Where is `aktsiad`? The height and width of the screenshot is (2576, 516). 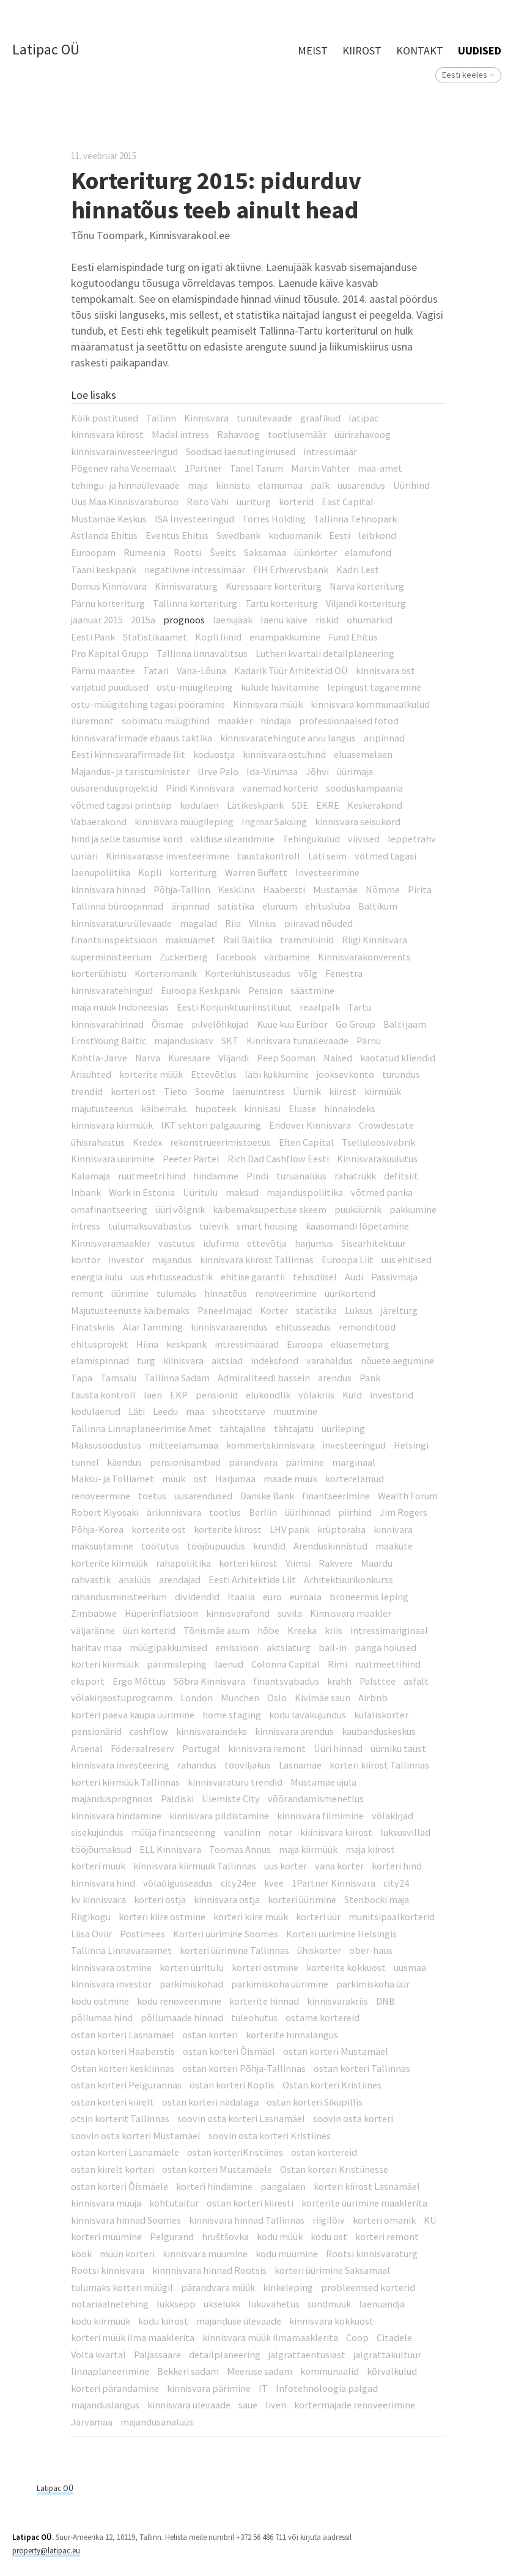 aktsiad is located at coordinates (227, 1360).